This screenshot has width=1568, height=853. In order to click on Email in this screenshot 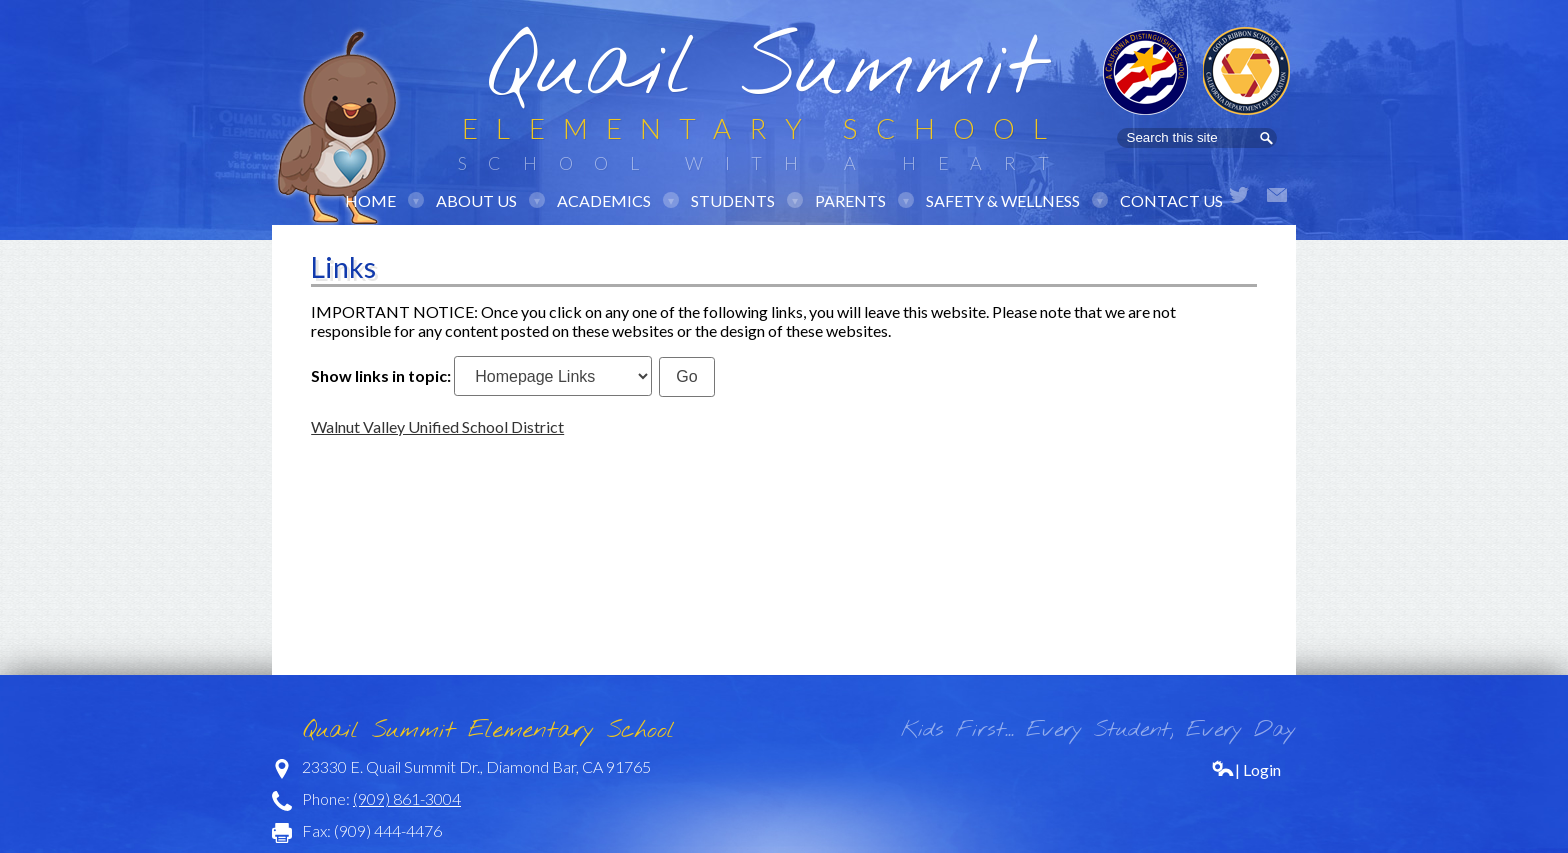, I will do `click(1277, 195)`.